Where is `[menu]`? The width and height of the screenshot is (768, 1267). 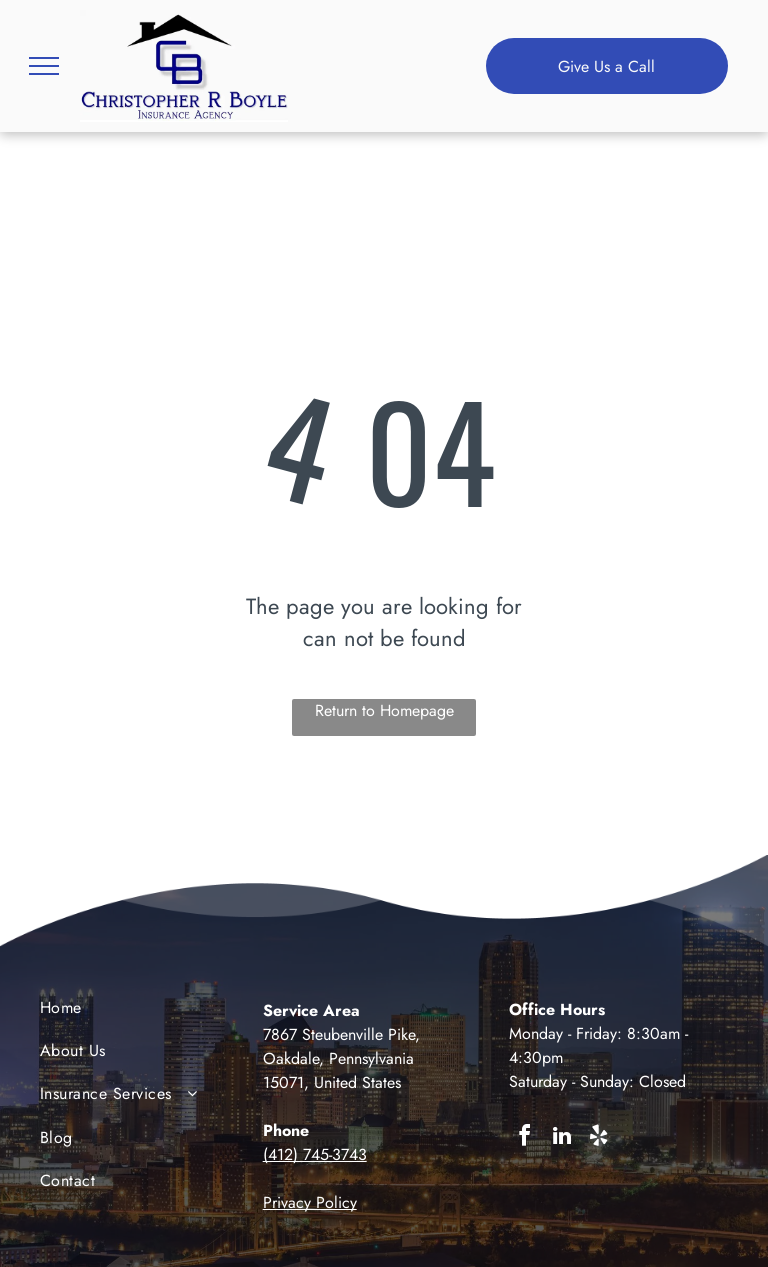 [menu] is located at coordinates (44, 66).